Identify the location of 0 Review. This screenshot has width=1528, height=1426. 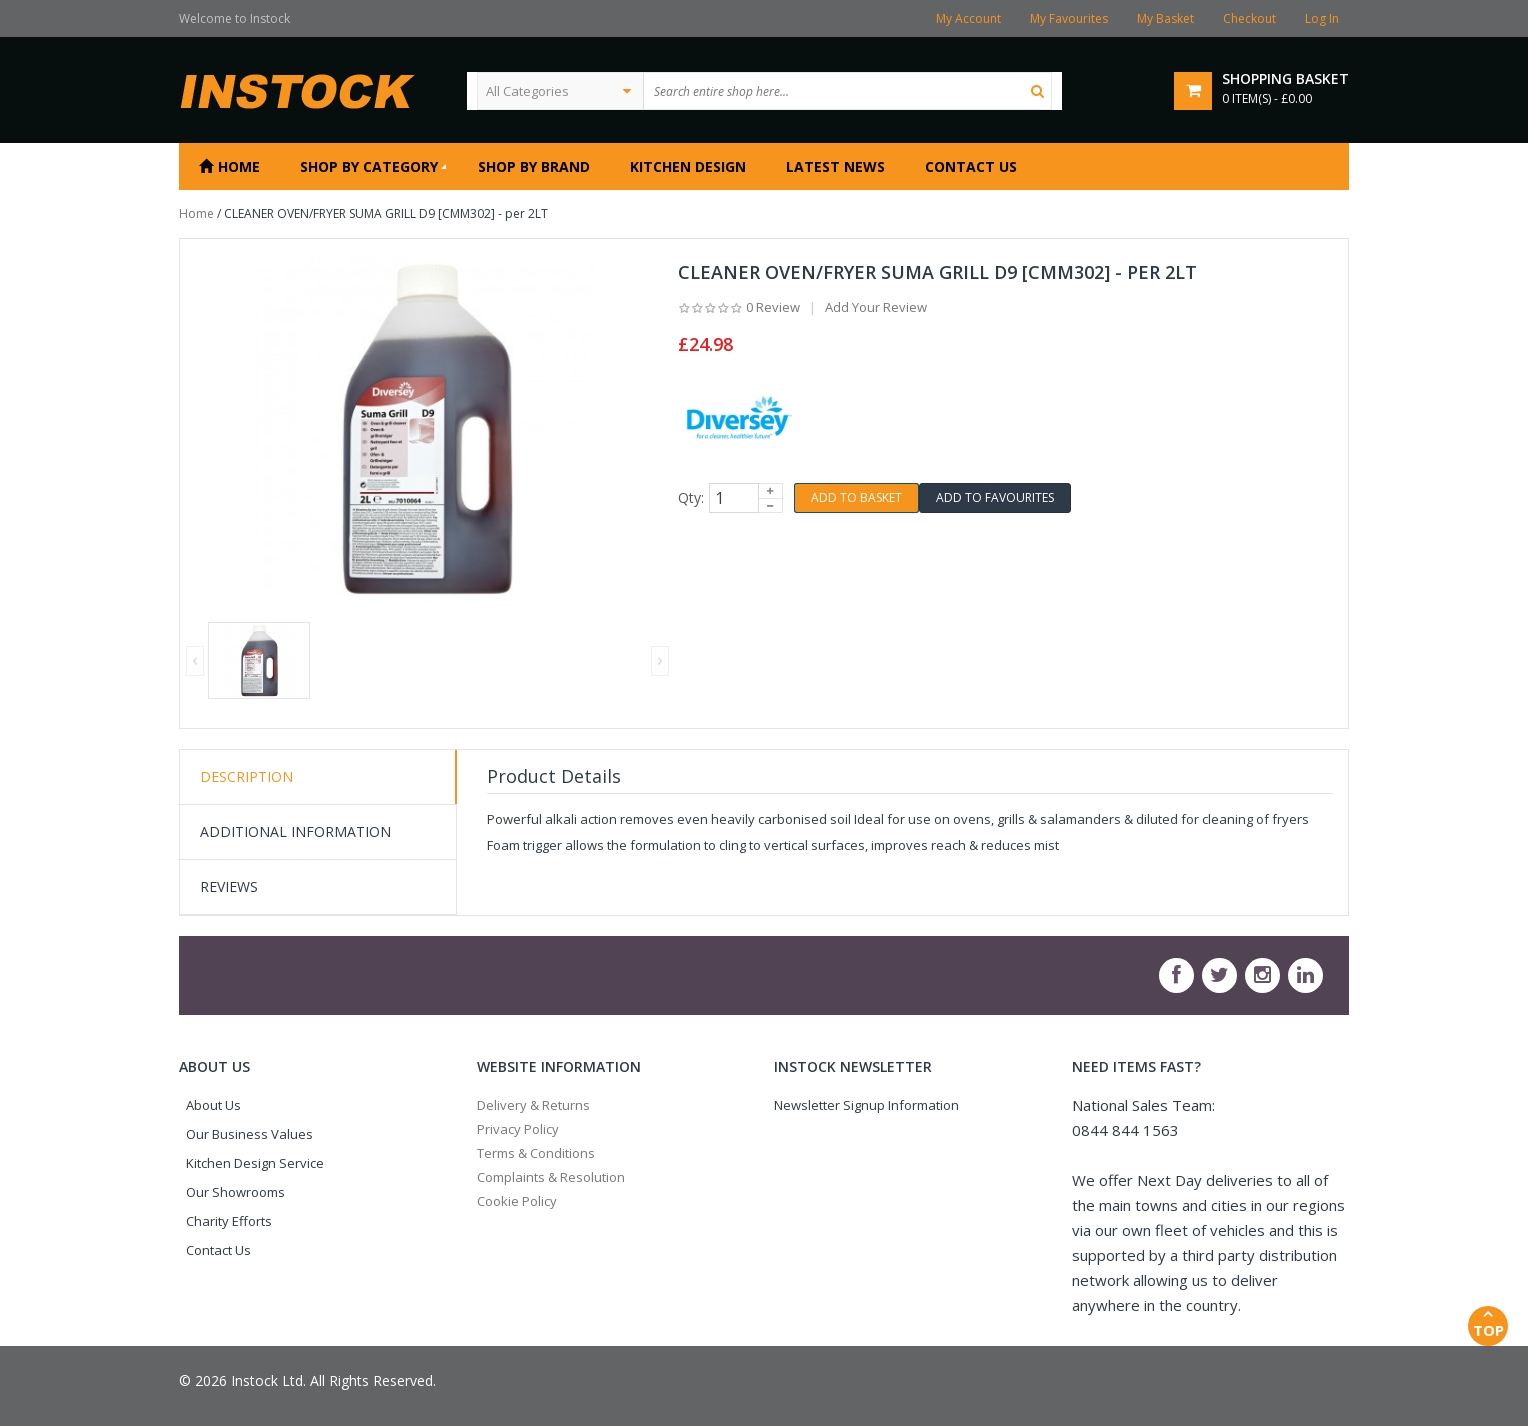
(773, 307).